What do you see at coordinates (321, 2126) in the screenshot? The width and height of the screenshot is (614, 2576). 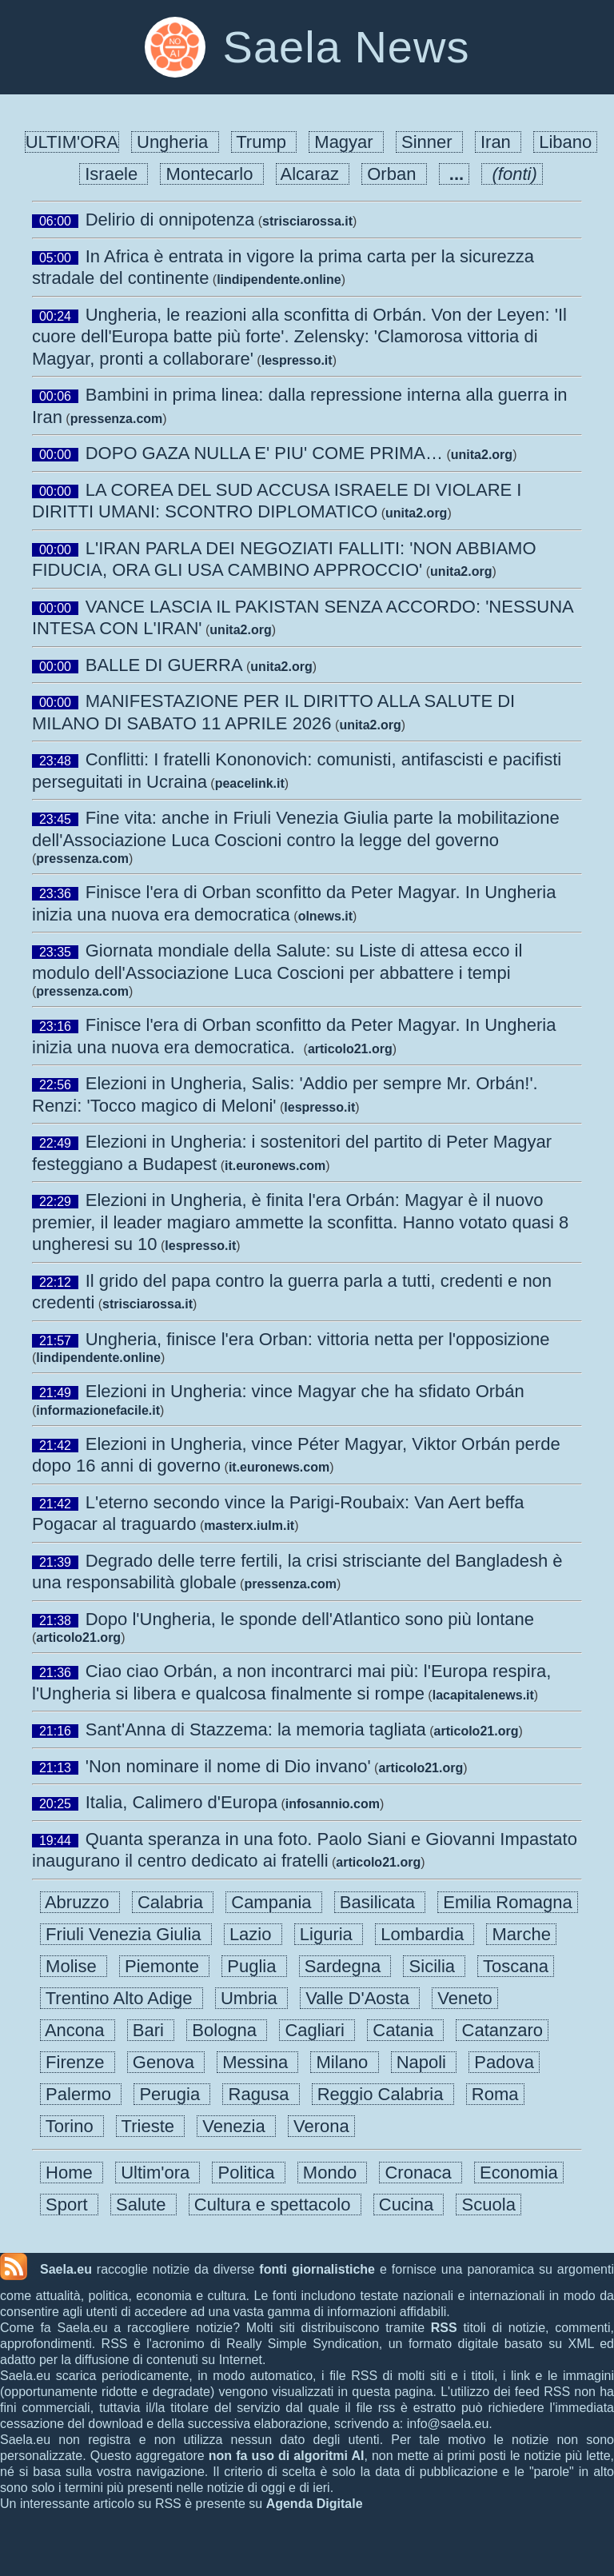 I see `Verona` at bounding box center [321, 2126].